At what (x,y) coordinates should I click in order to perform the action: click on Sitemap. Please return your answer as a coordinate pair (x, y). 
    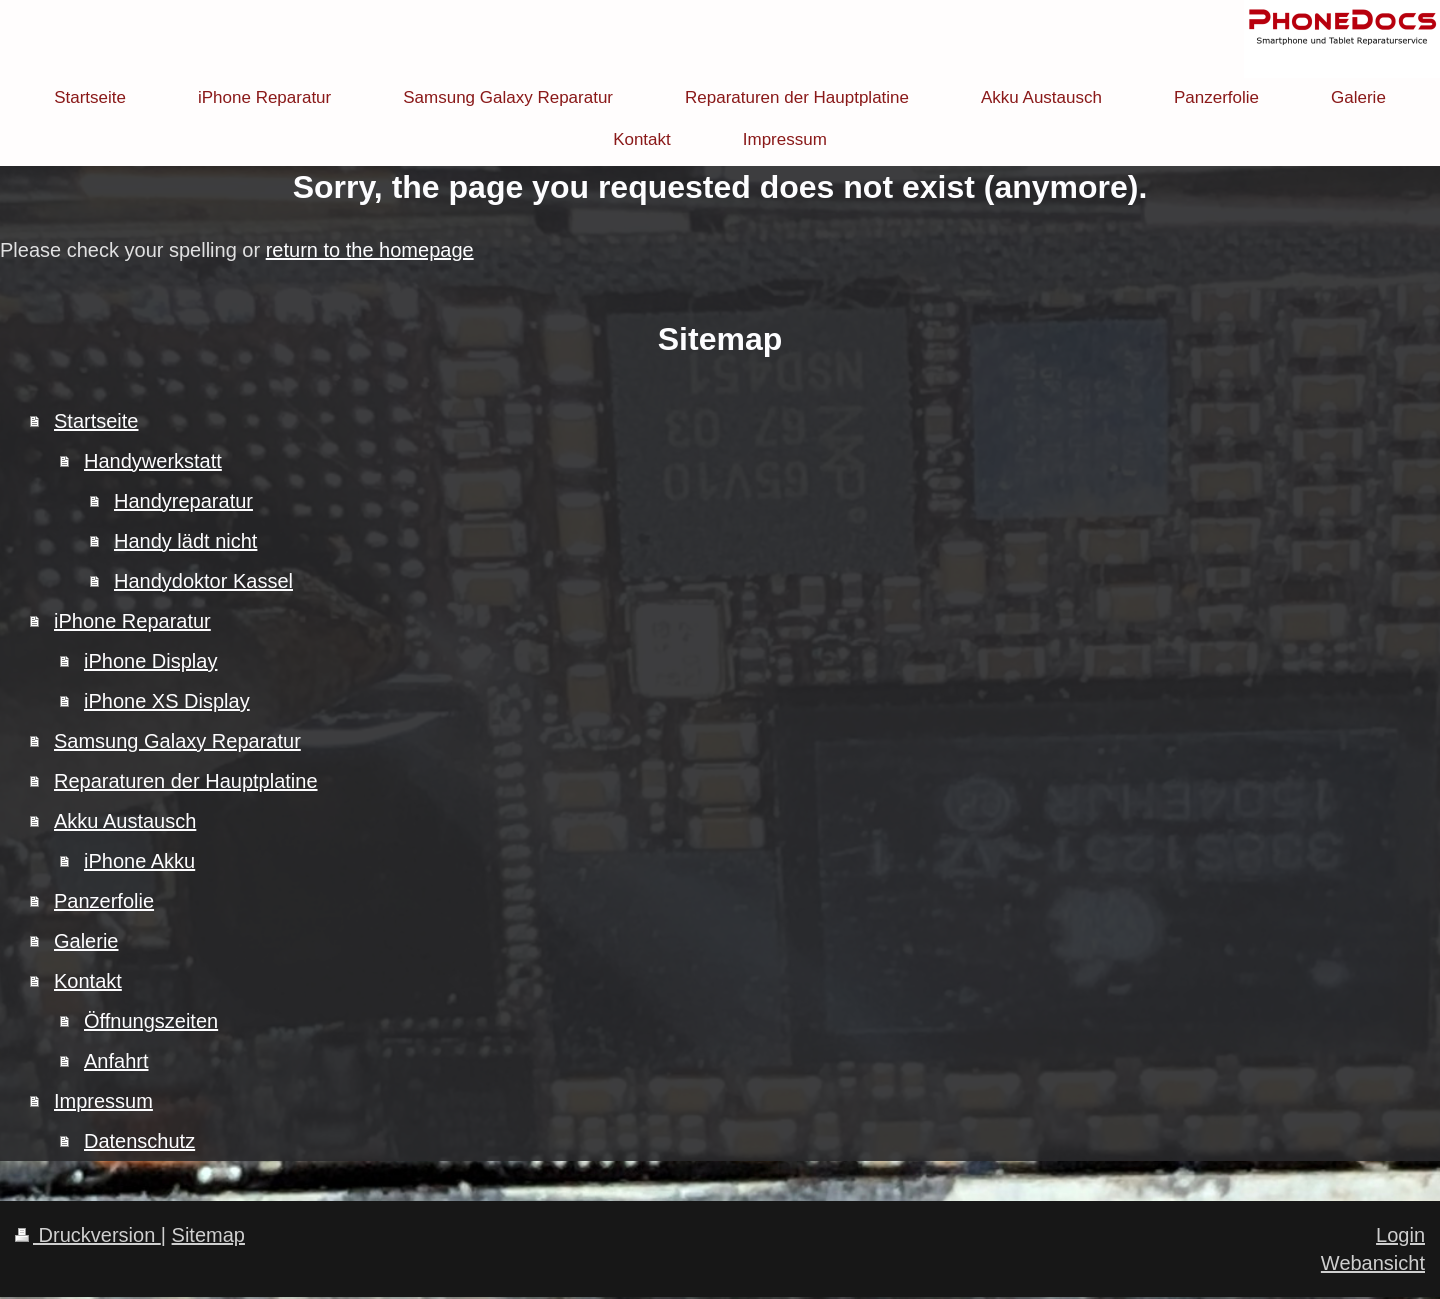
    Looking at the image, I should click on (208, 1235).